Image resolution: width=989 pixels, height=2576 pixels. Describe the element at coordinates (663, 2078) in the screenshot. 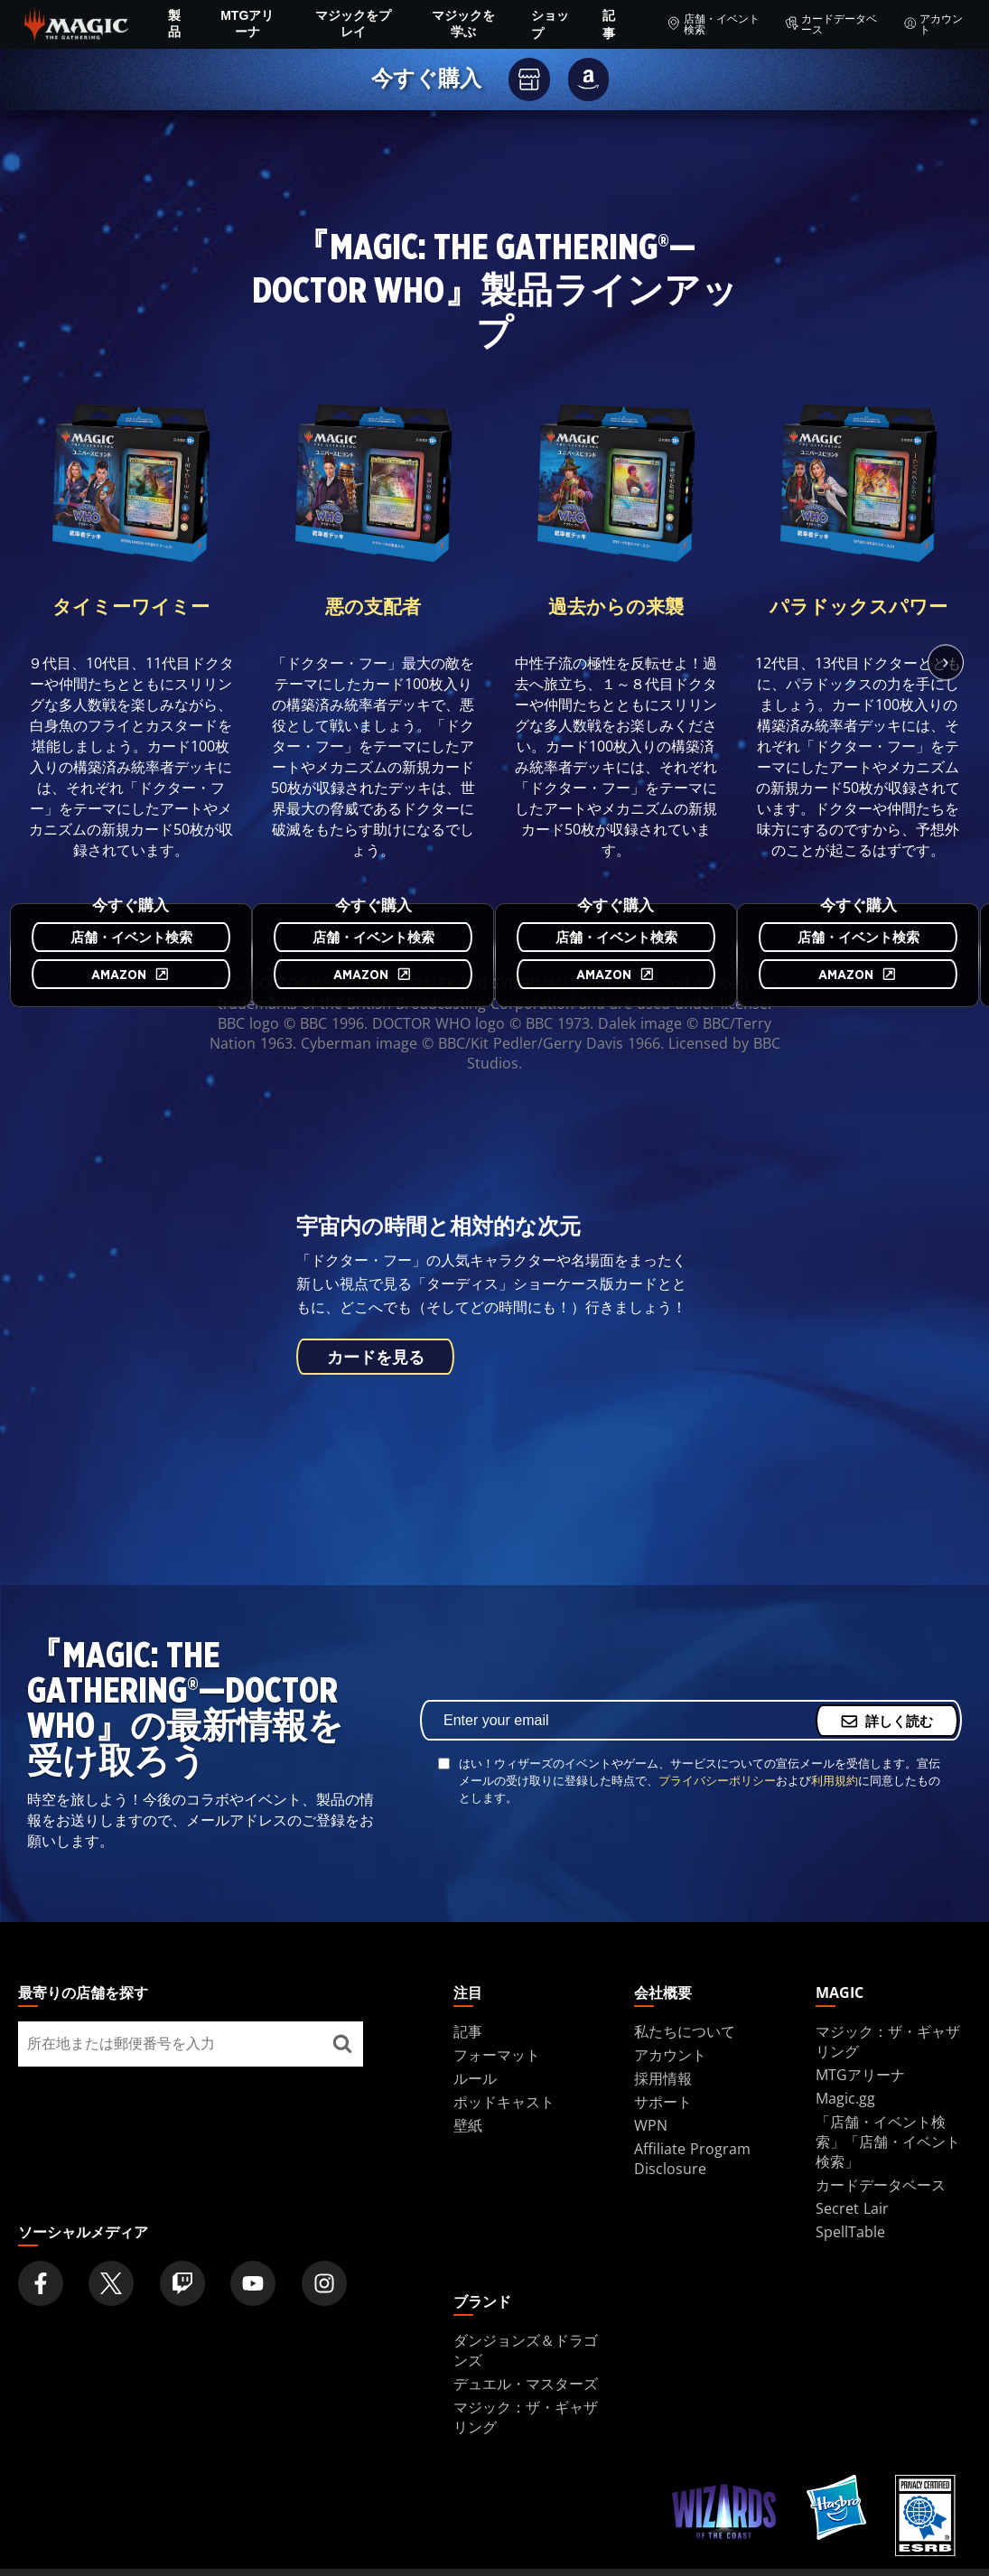

I see `採用情報` at that location.